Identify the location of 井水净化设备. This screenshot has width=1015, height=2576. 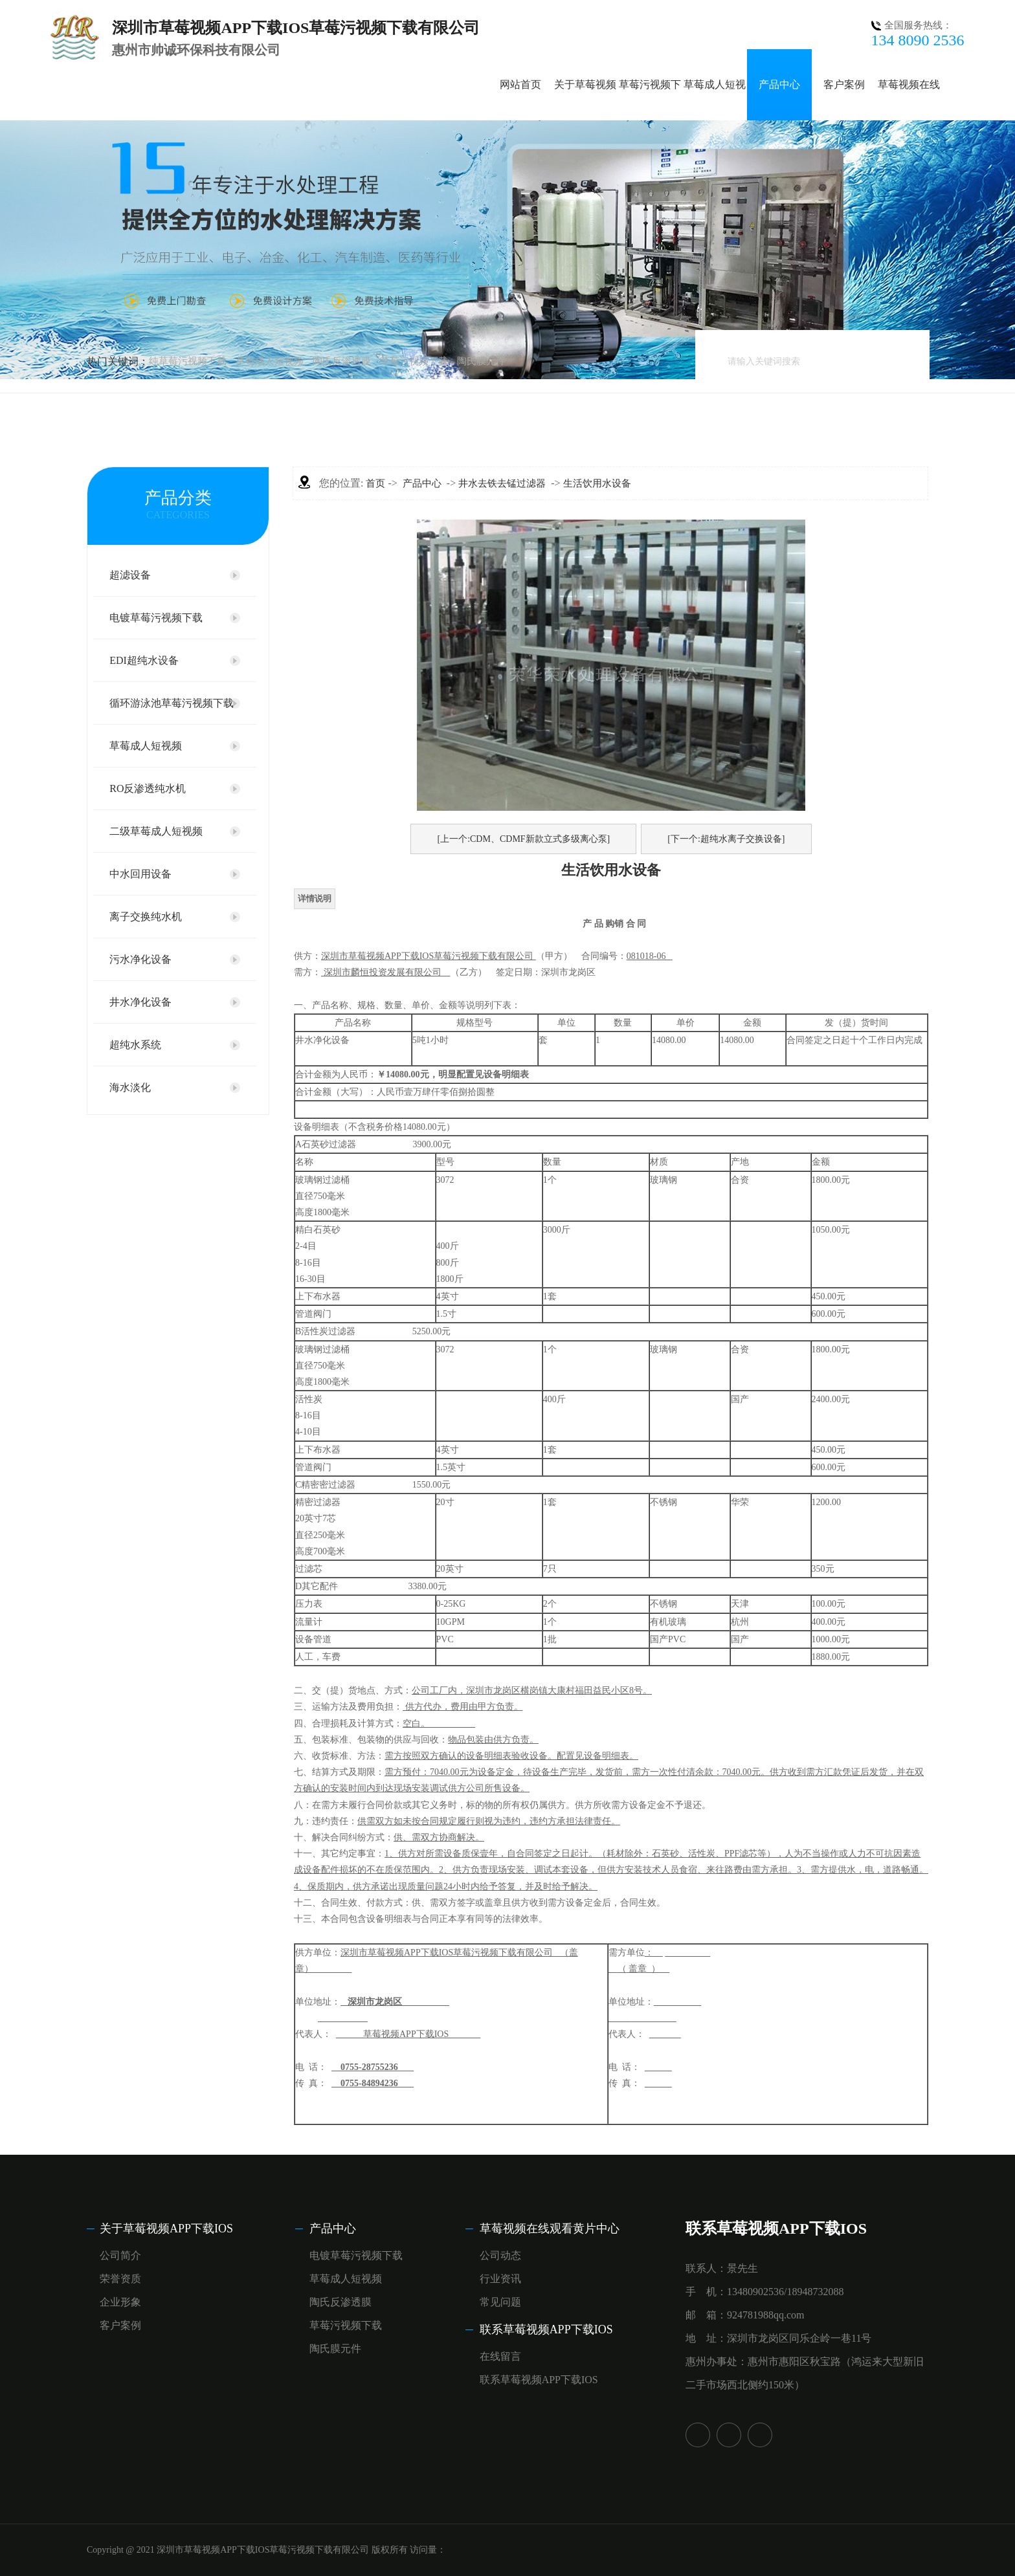
(140, 1001).